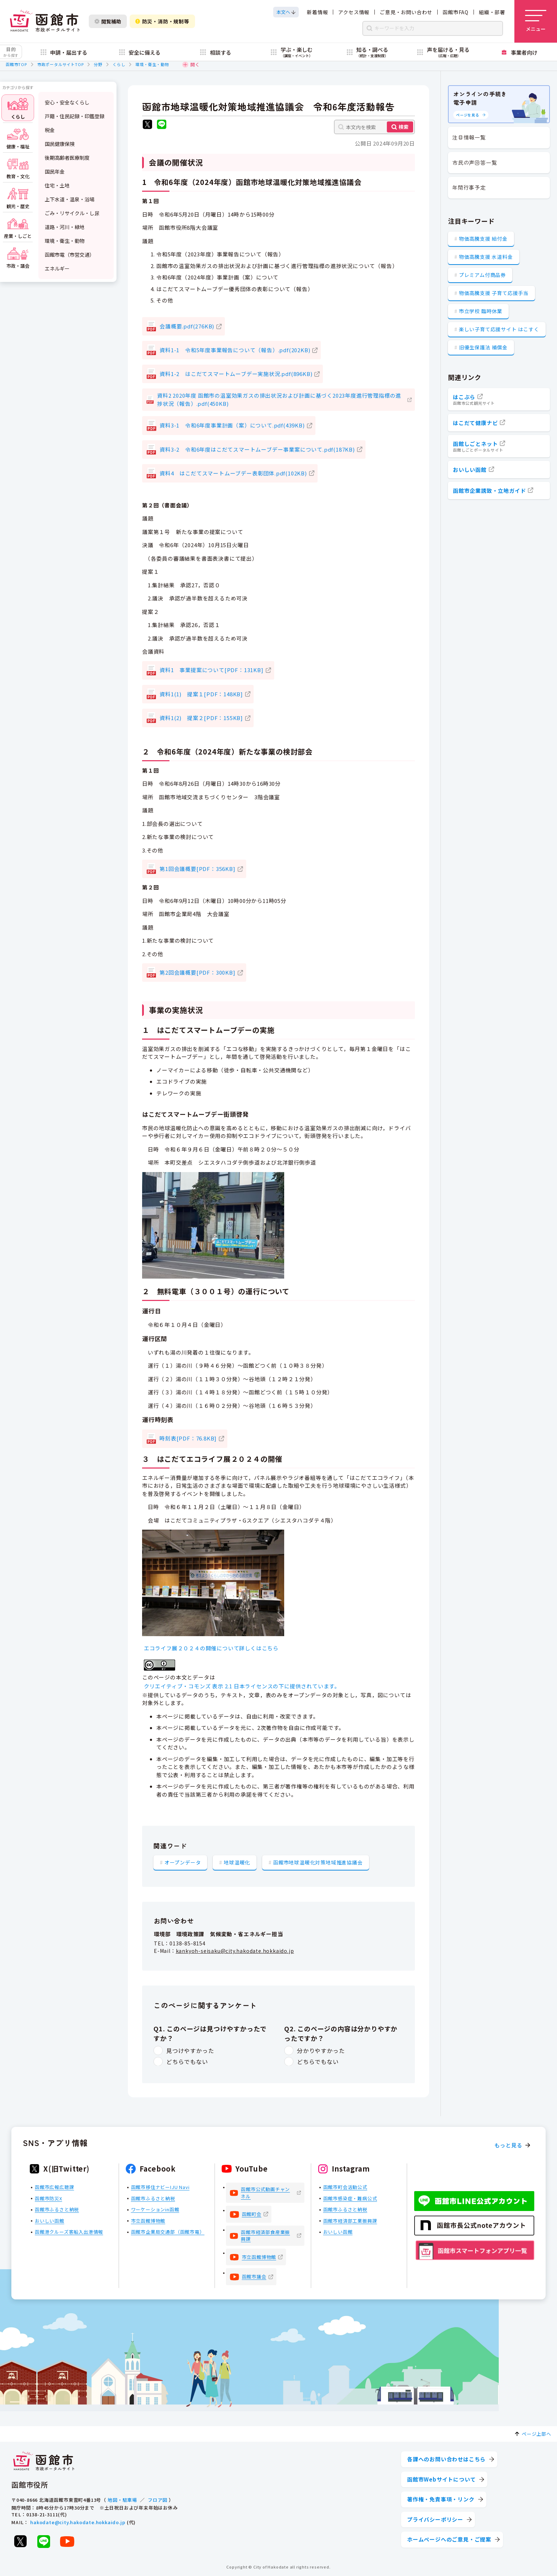 Image resolution: width=557 pixels, height=2576 pixels. What do you see at coordinates (50, 130) in the screenshot?
I see `税金` at bounding box center [50, 130].